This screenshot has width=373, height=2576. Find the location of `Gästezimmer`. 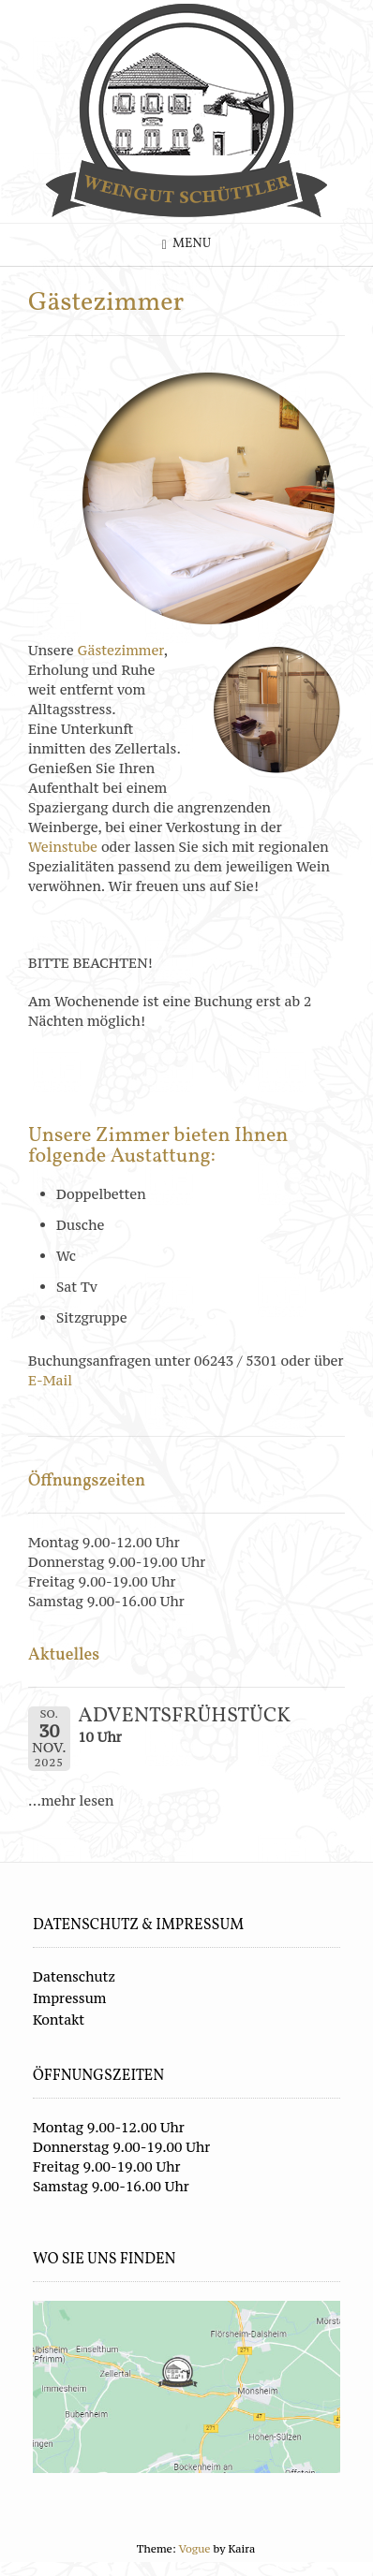

Gästezimmer is located at coordinates (121, 650).